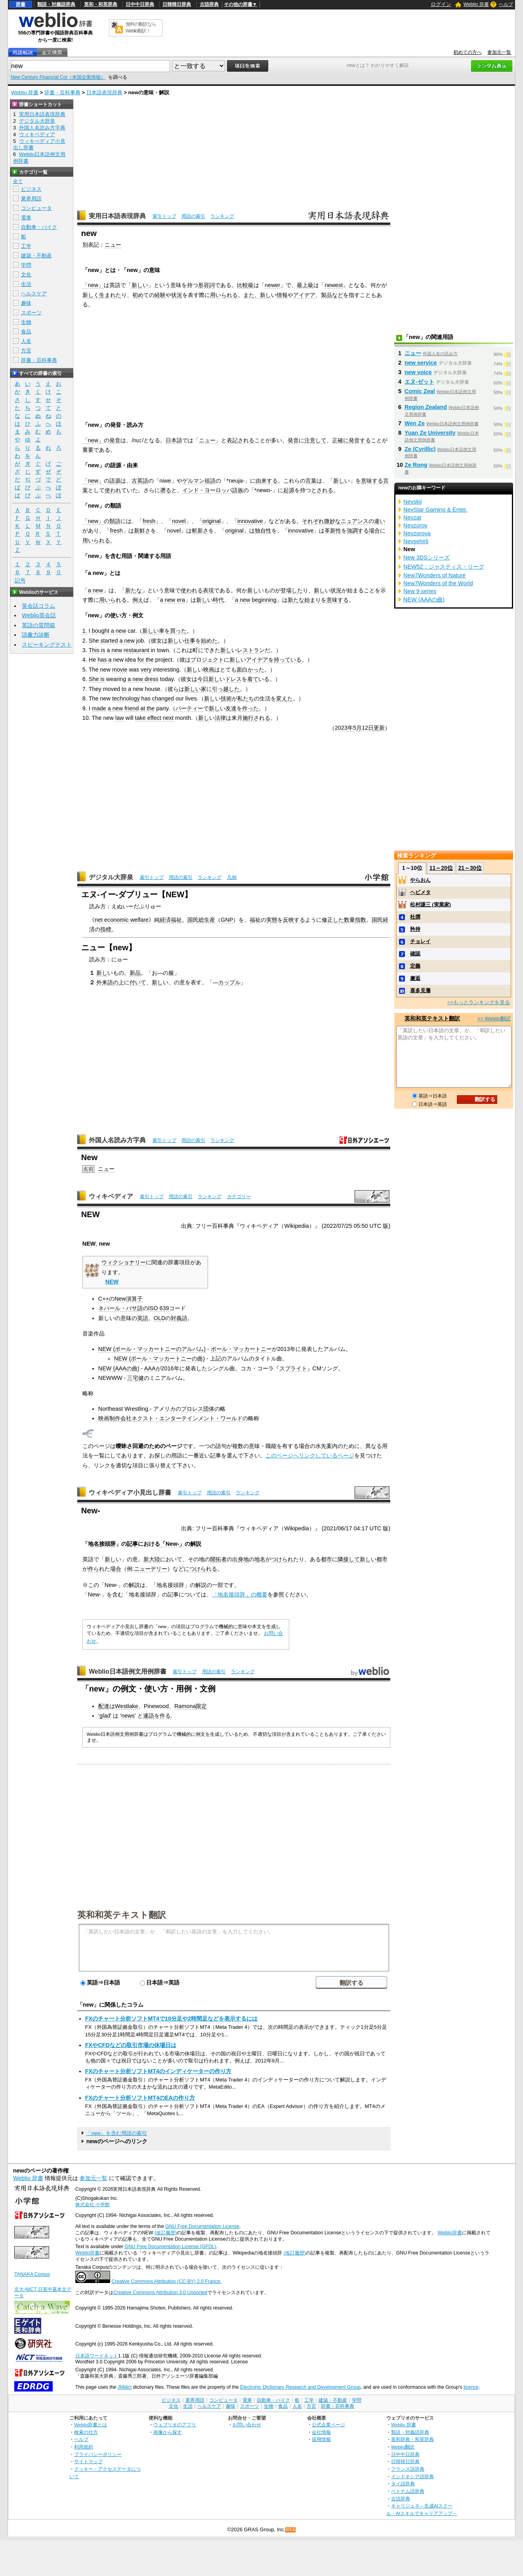  What do you see at coordinates (148, 718) in the screenshot?
I see `take effect` at bounding box center [148, 718].